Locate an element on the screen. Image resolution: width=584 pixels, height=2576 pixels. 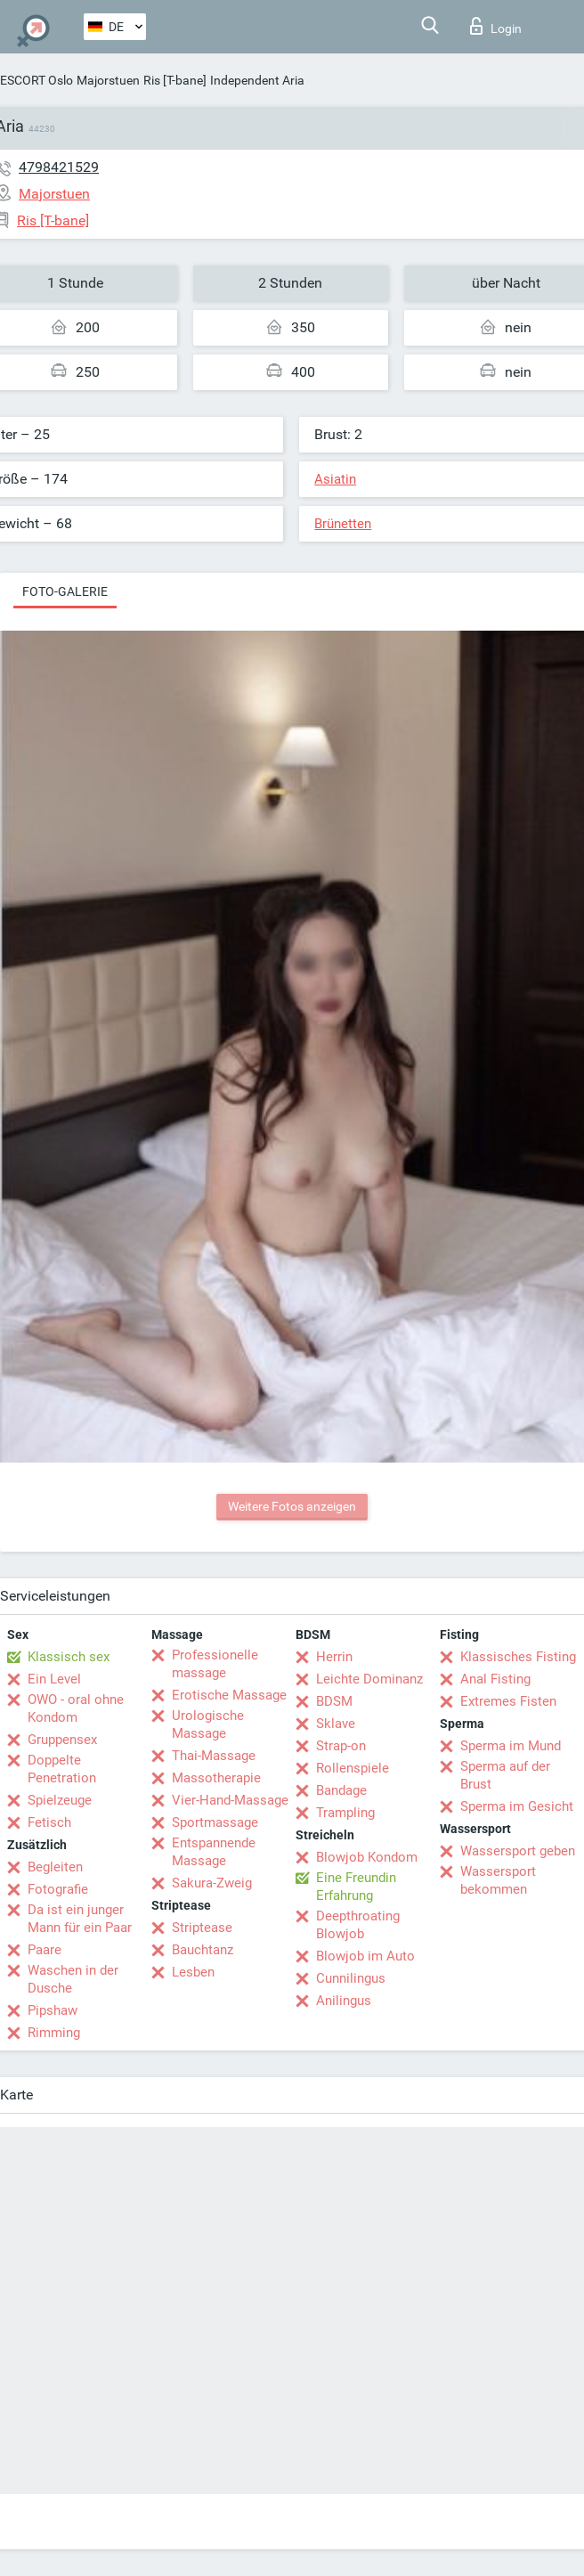
Leichte Dominanz is located at coordinates (369, 1679).